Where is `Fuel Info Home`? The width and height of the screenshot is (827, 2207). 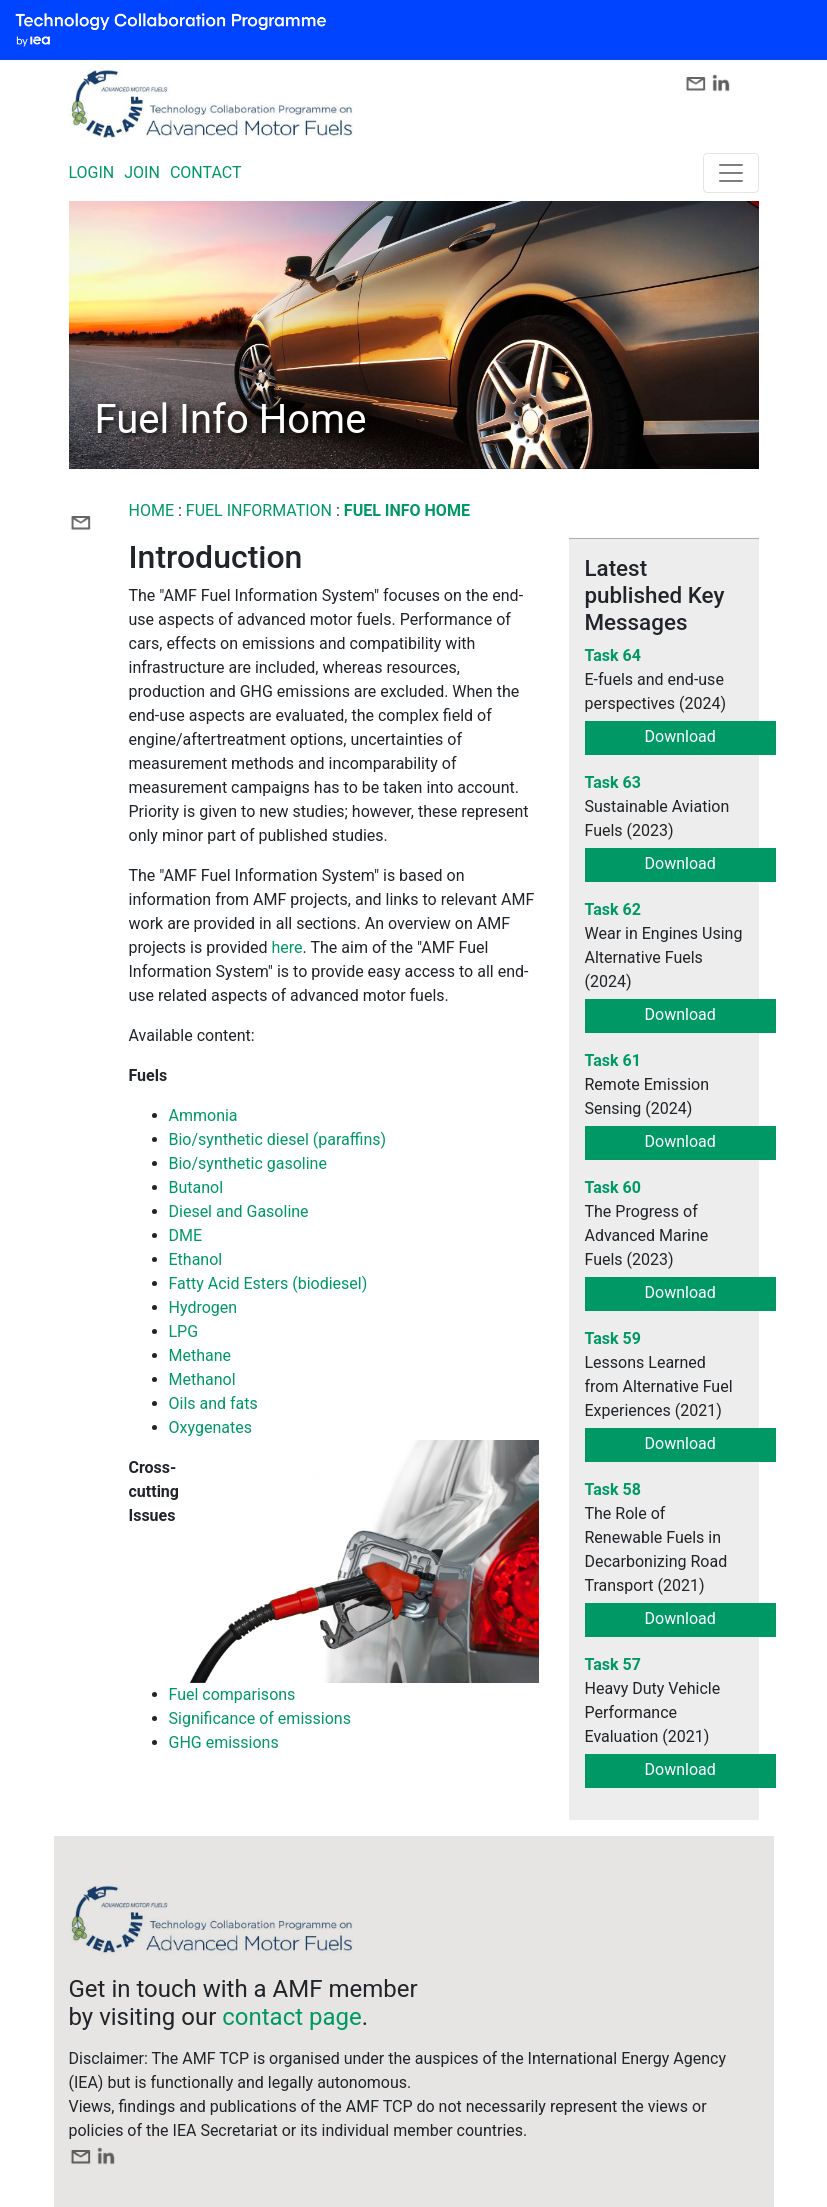
Fuel Info Home is located at coordinates (407, 510).